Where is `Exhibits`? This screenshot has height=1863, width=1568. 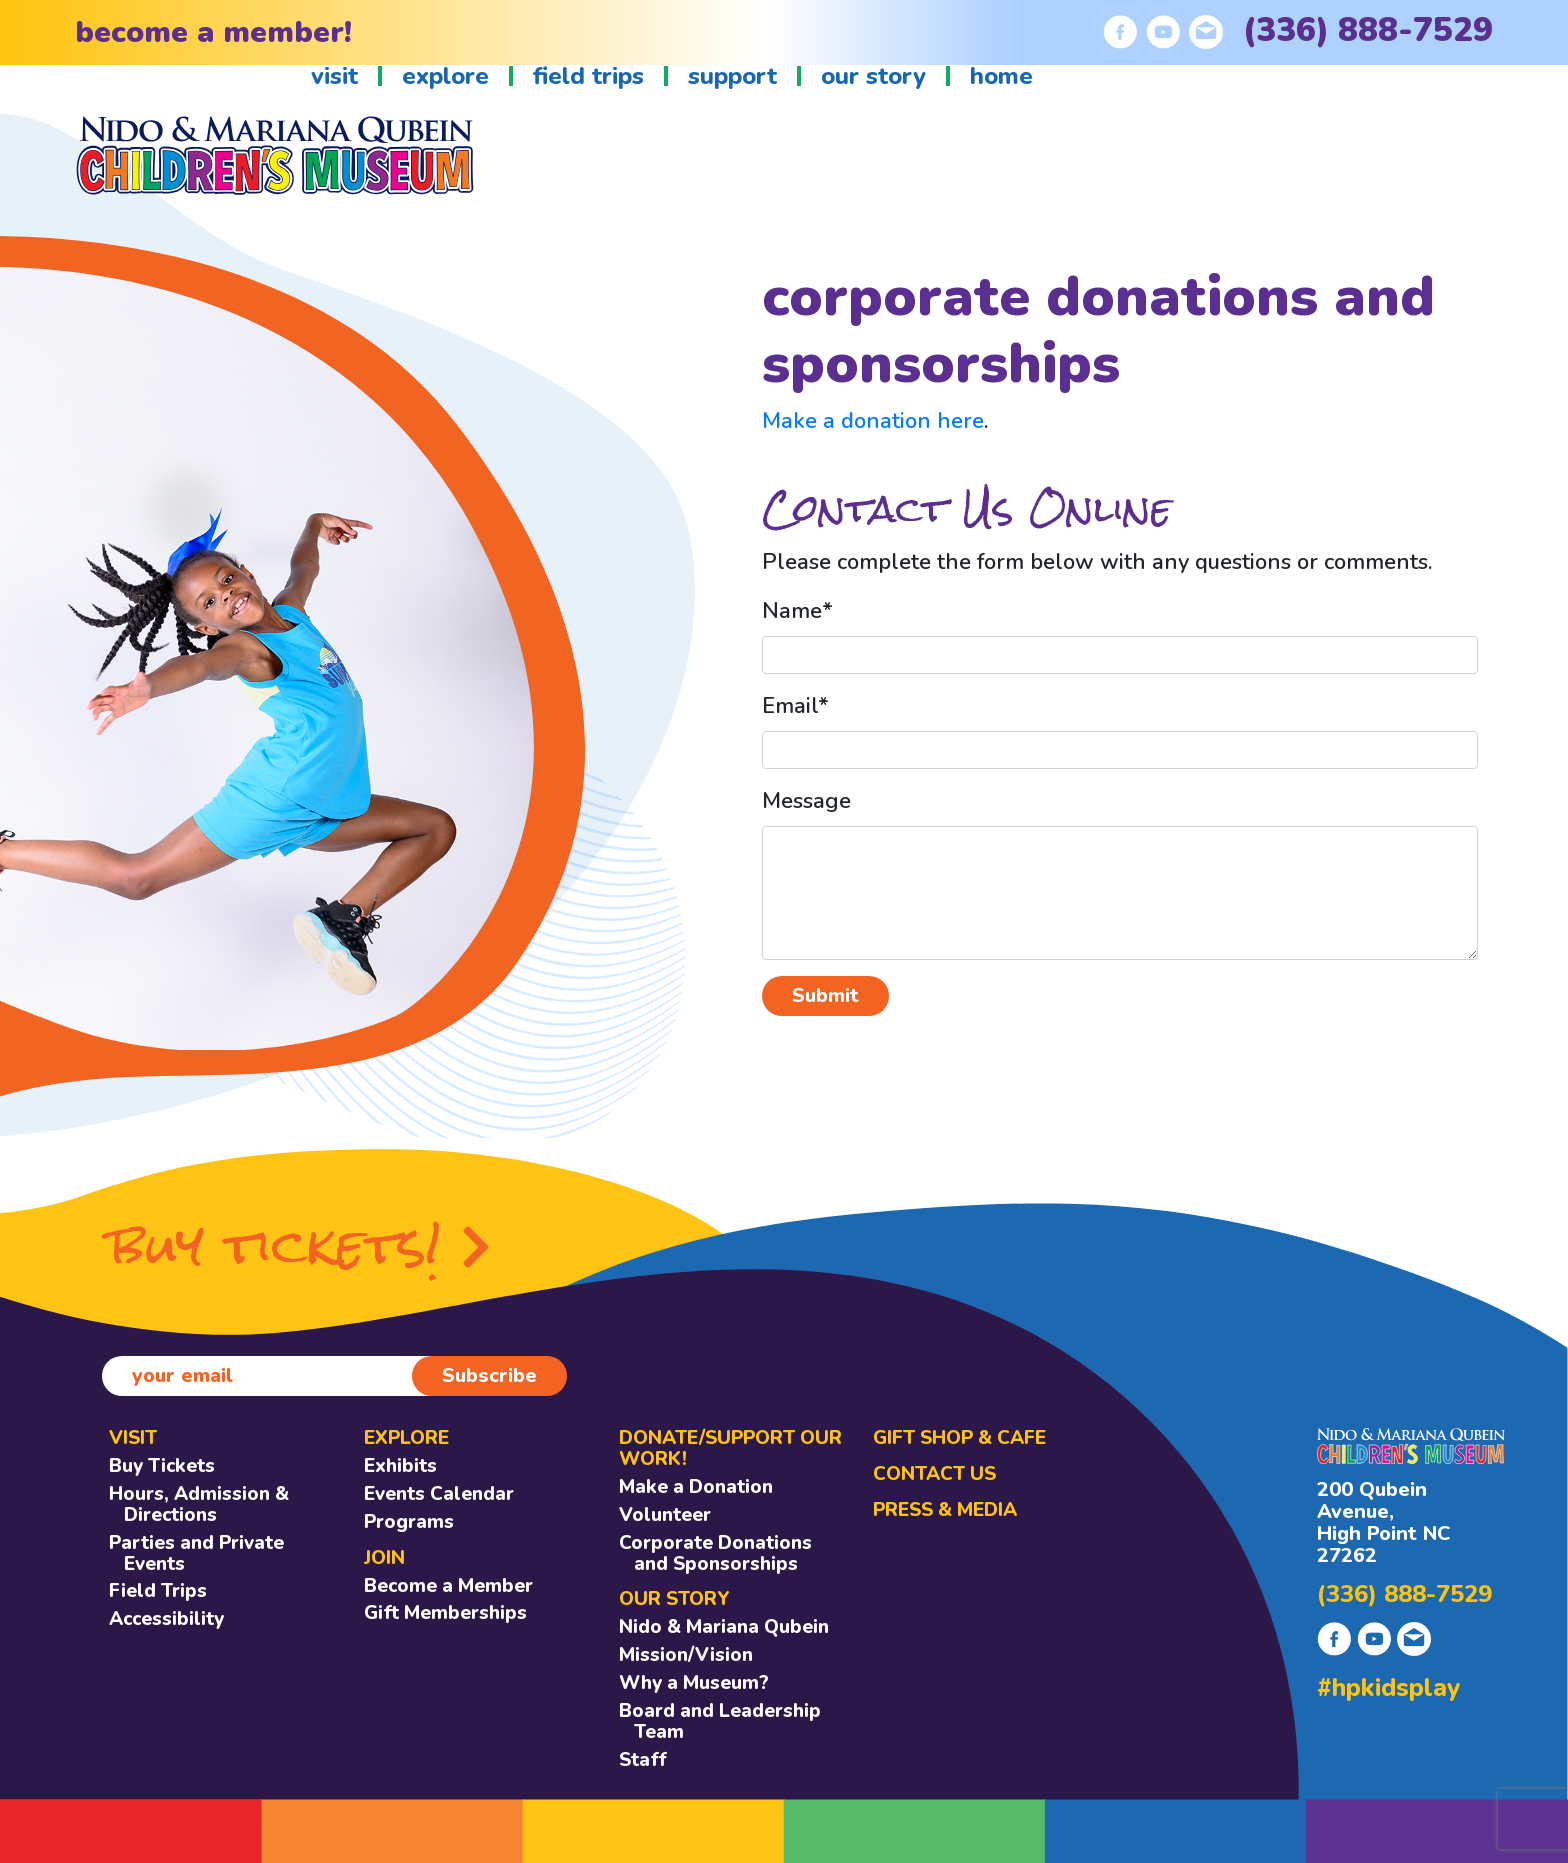 Exhibits is located at coordinates (400, 1466).